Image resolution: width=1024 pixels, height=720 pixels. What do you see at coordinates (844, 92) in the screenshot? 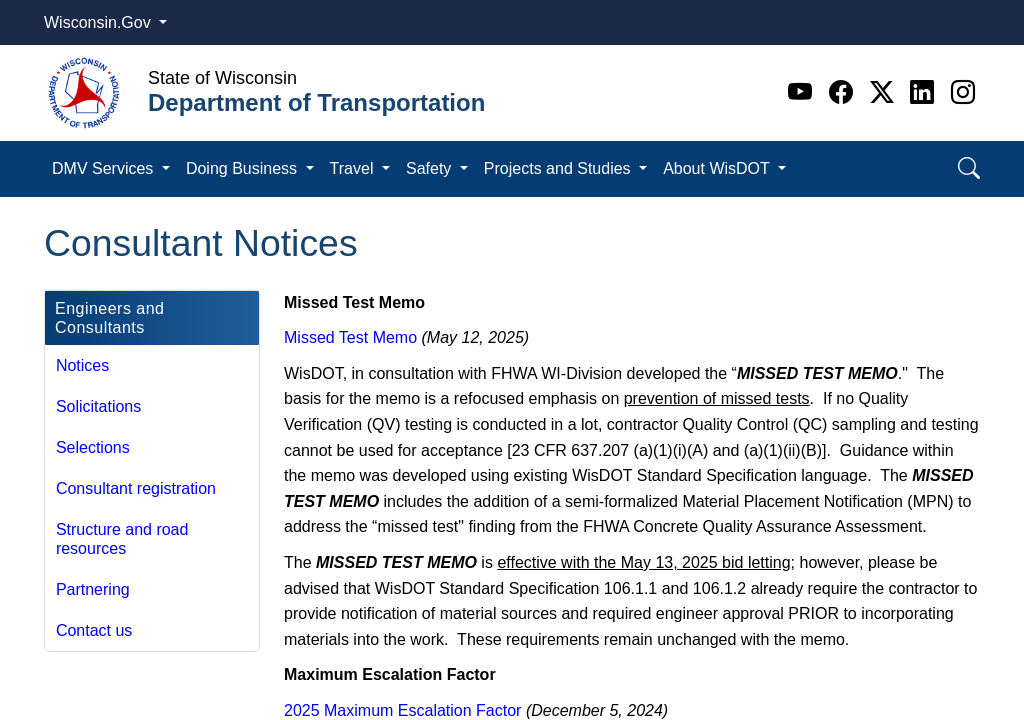
I see `[Facebook]` at bounding box center [844, 92].